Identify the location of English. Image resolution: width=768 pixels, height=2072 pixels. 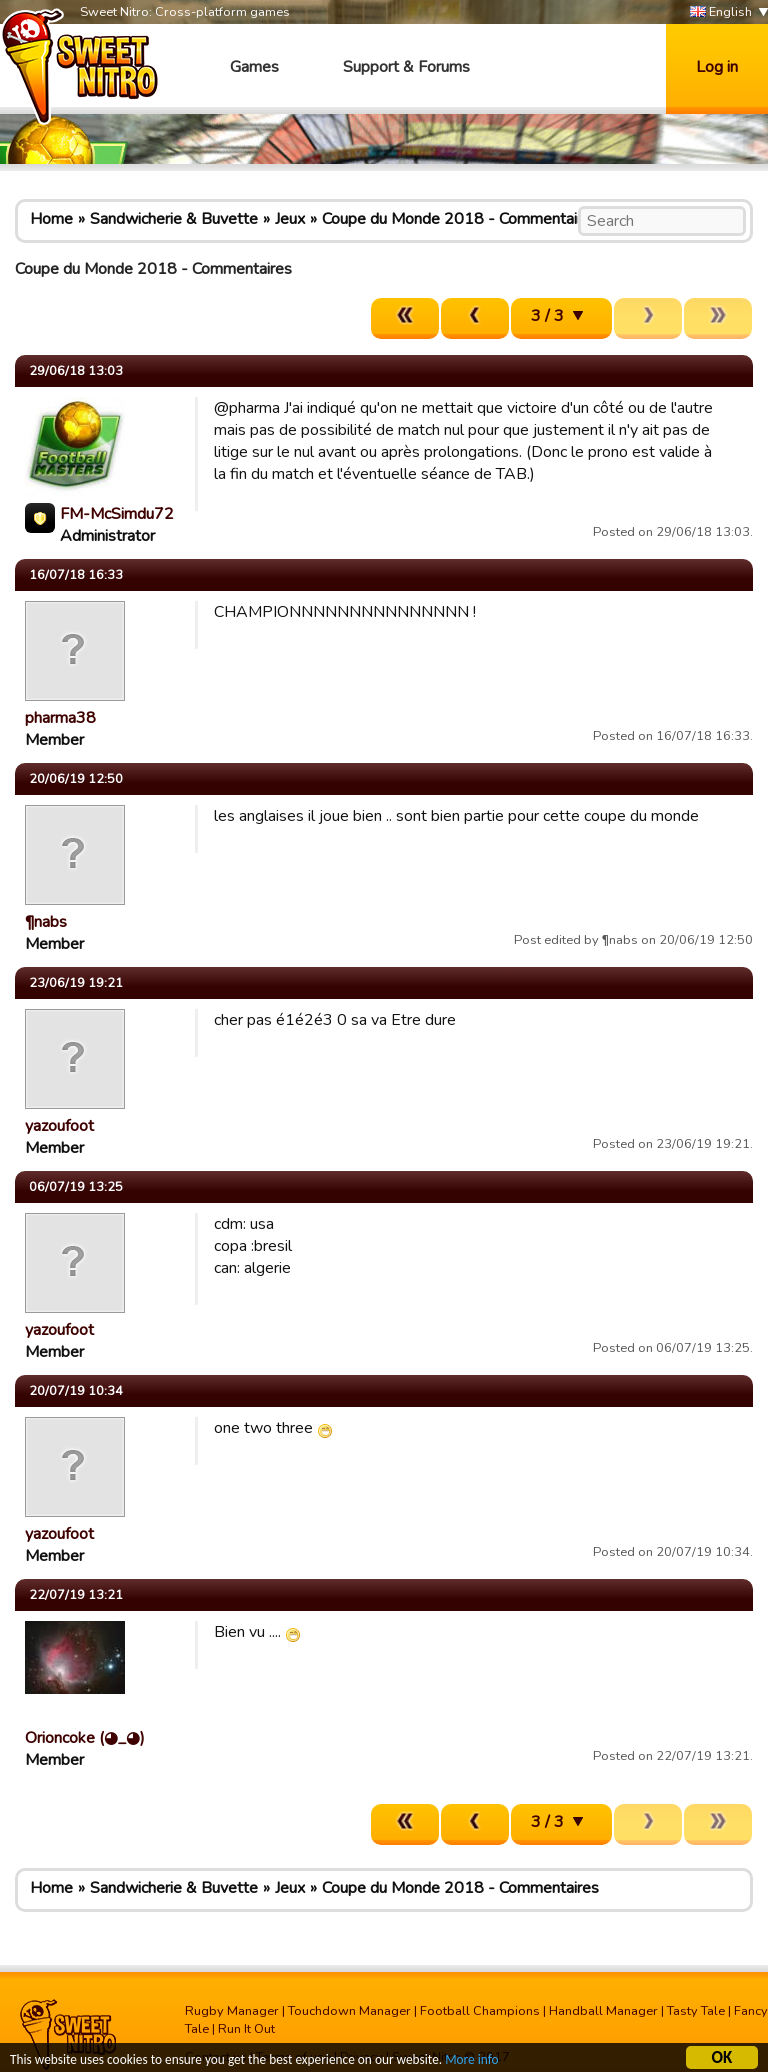
(721, 12).